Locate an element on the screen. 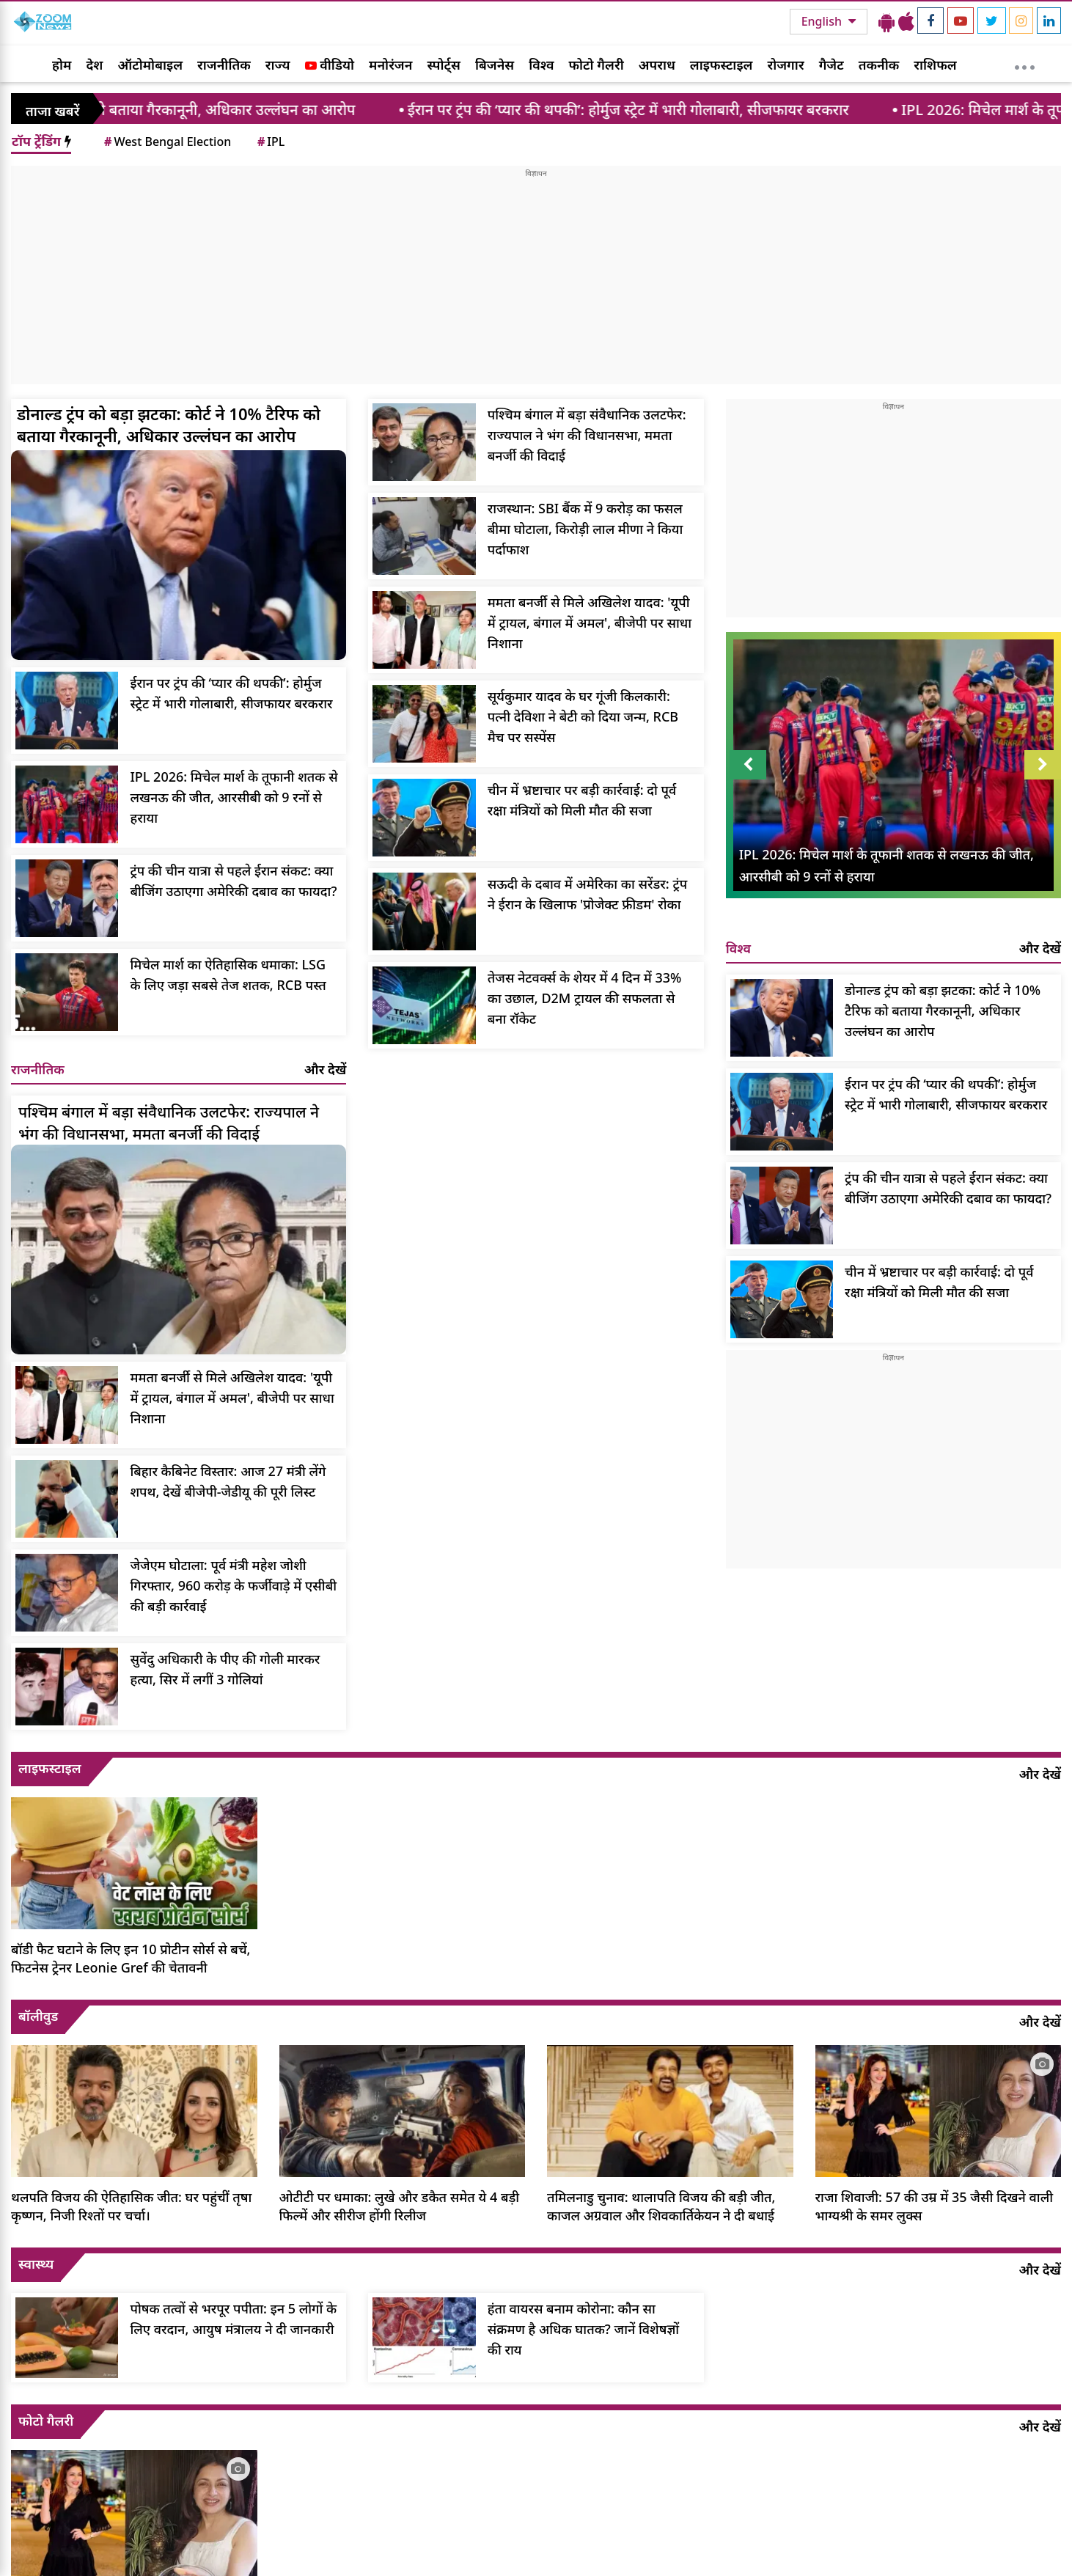 The width and height of the screenshot is (1072, 2576). देश is located at coordinates (94, 64).